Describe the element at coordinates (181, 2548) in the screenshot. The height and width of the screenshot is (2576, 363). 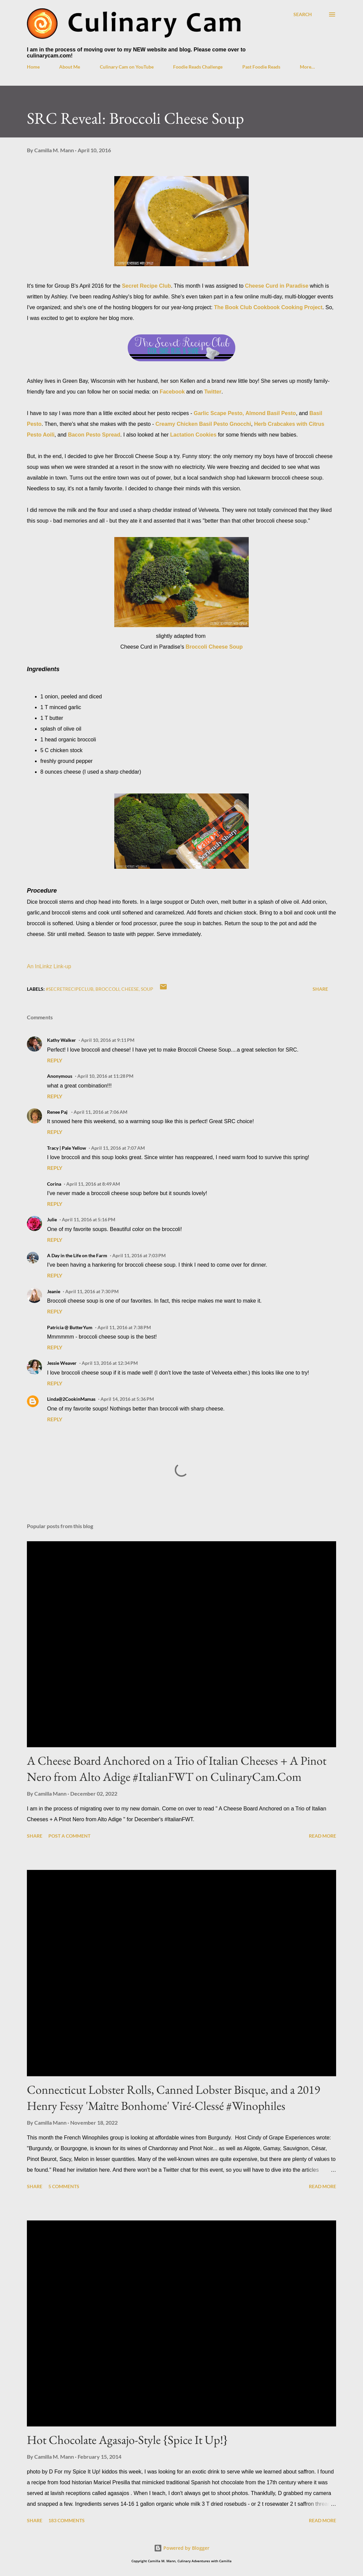
I see `Powered by Blogger` at that location.